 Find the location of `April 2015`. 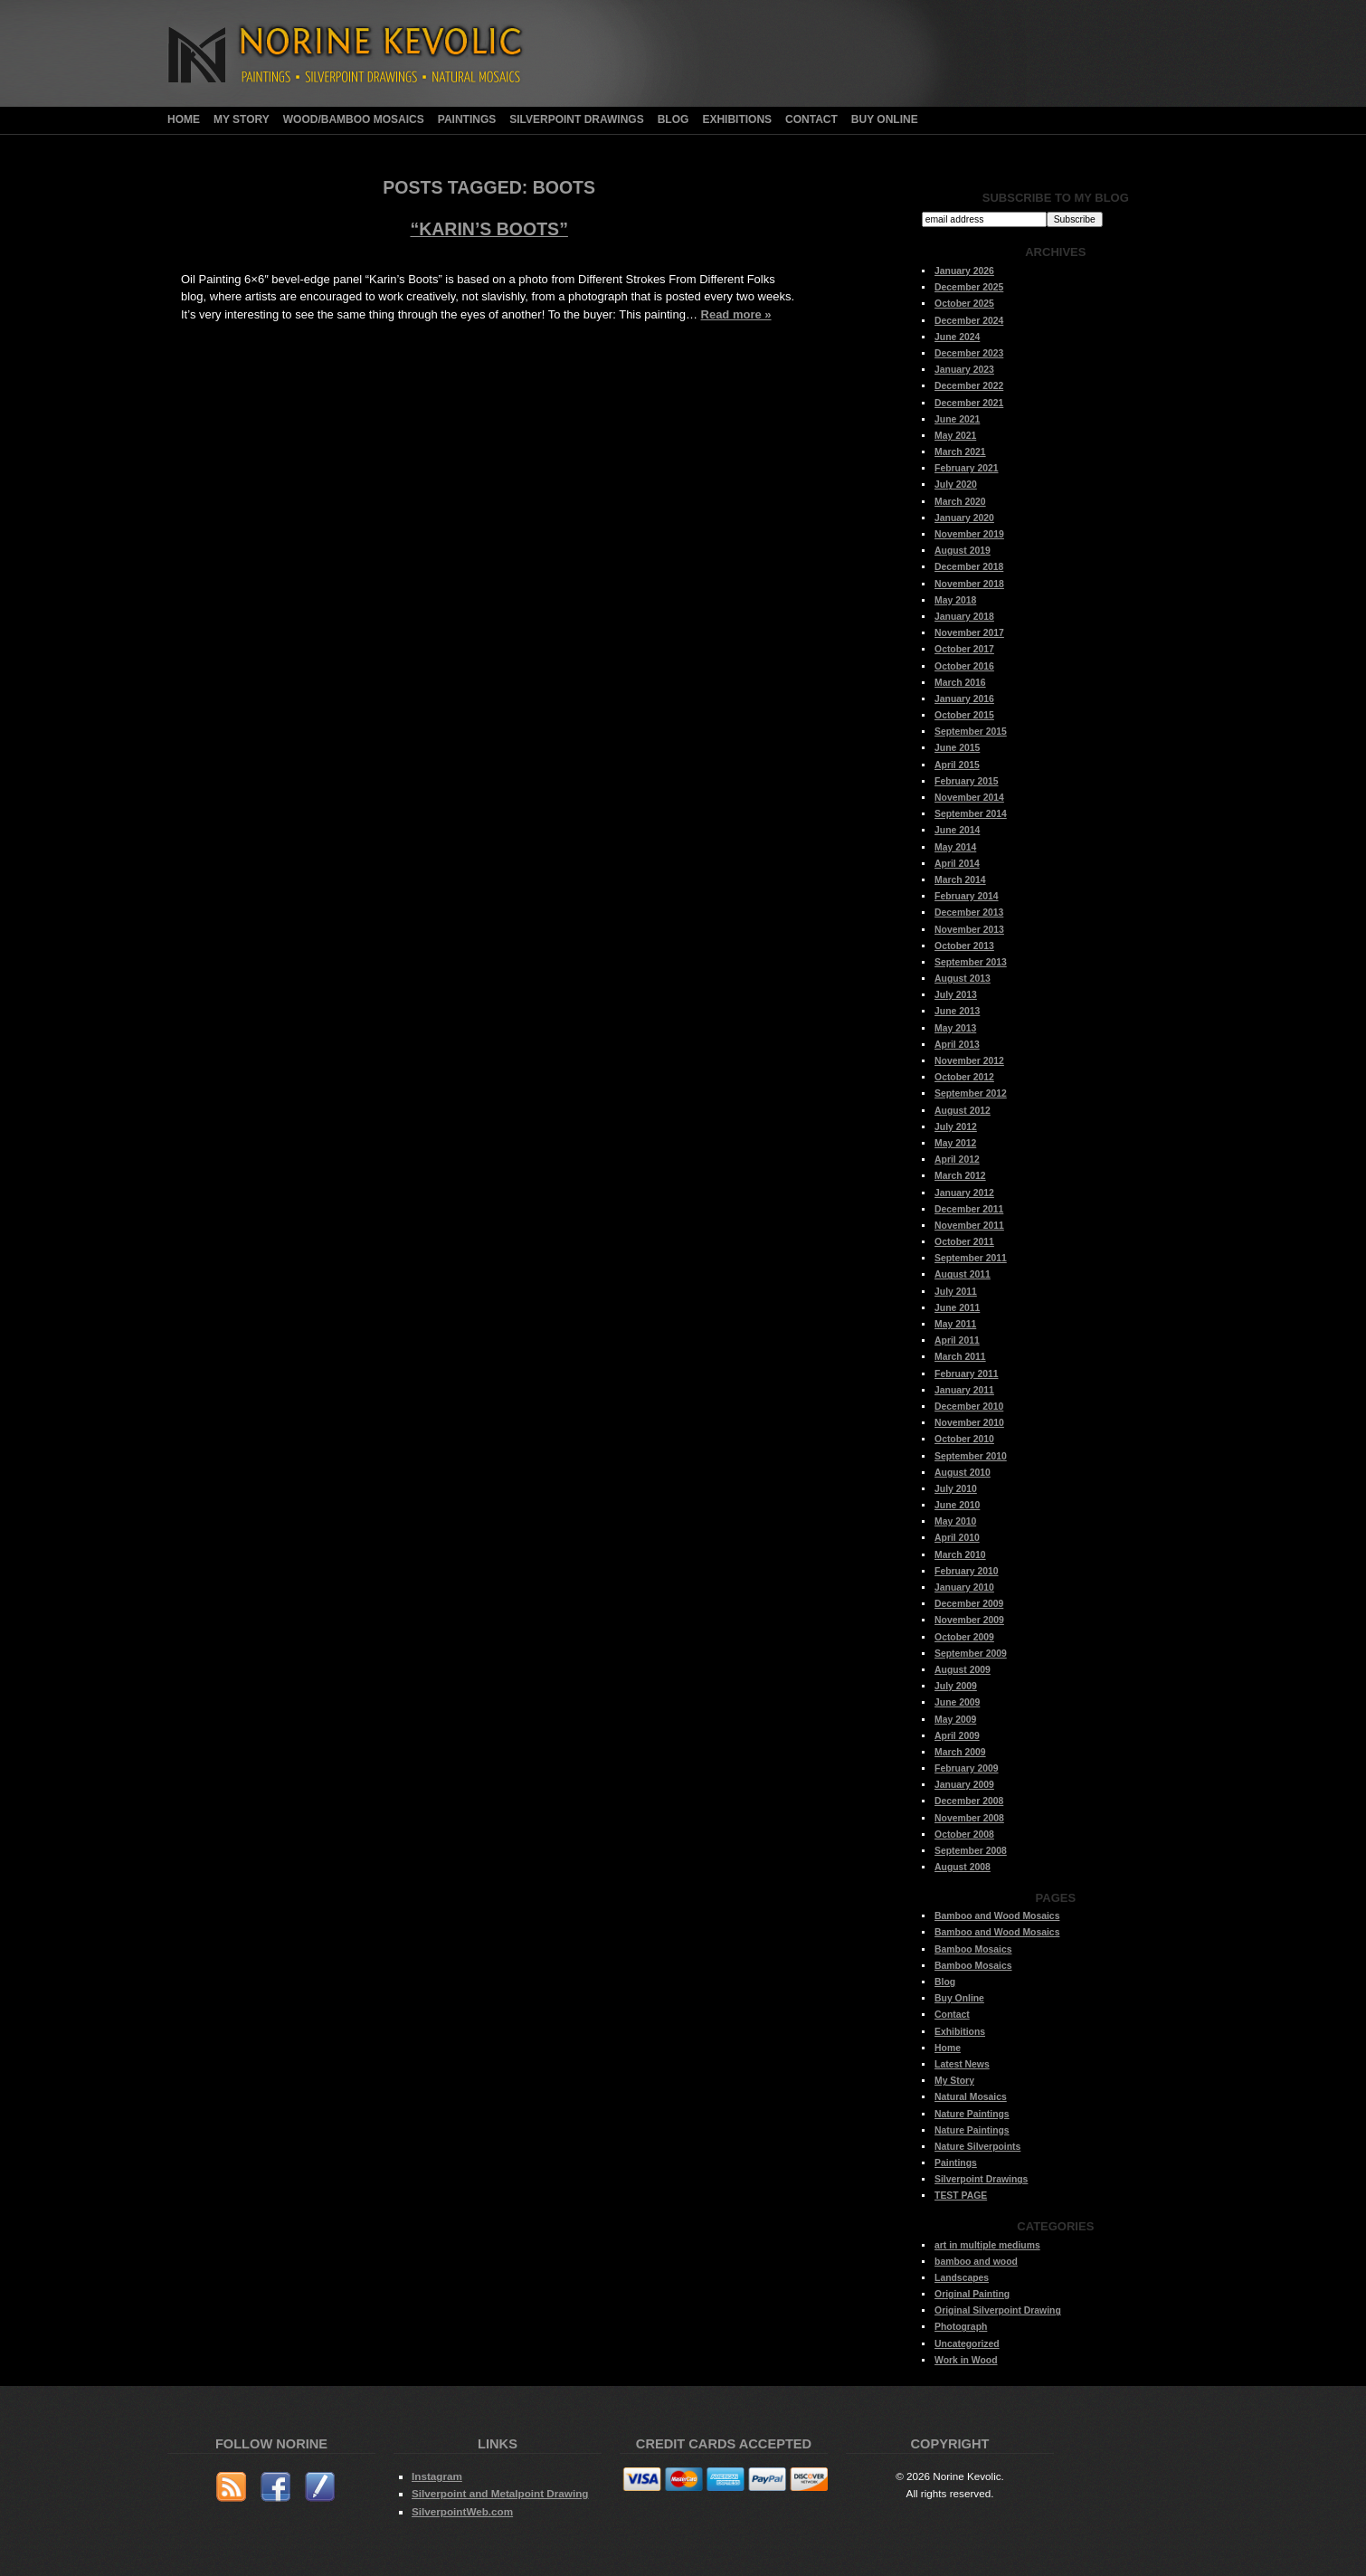

April 2015 is located at coordinates (957, 765).